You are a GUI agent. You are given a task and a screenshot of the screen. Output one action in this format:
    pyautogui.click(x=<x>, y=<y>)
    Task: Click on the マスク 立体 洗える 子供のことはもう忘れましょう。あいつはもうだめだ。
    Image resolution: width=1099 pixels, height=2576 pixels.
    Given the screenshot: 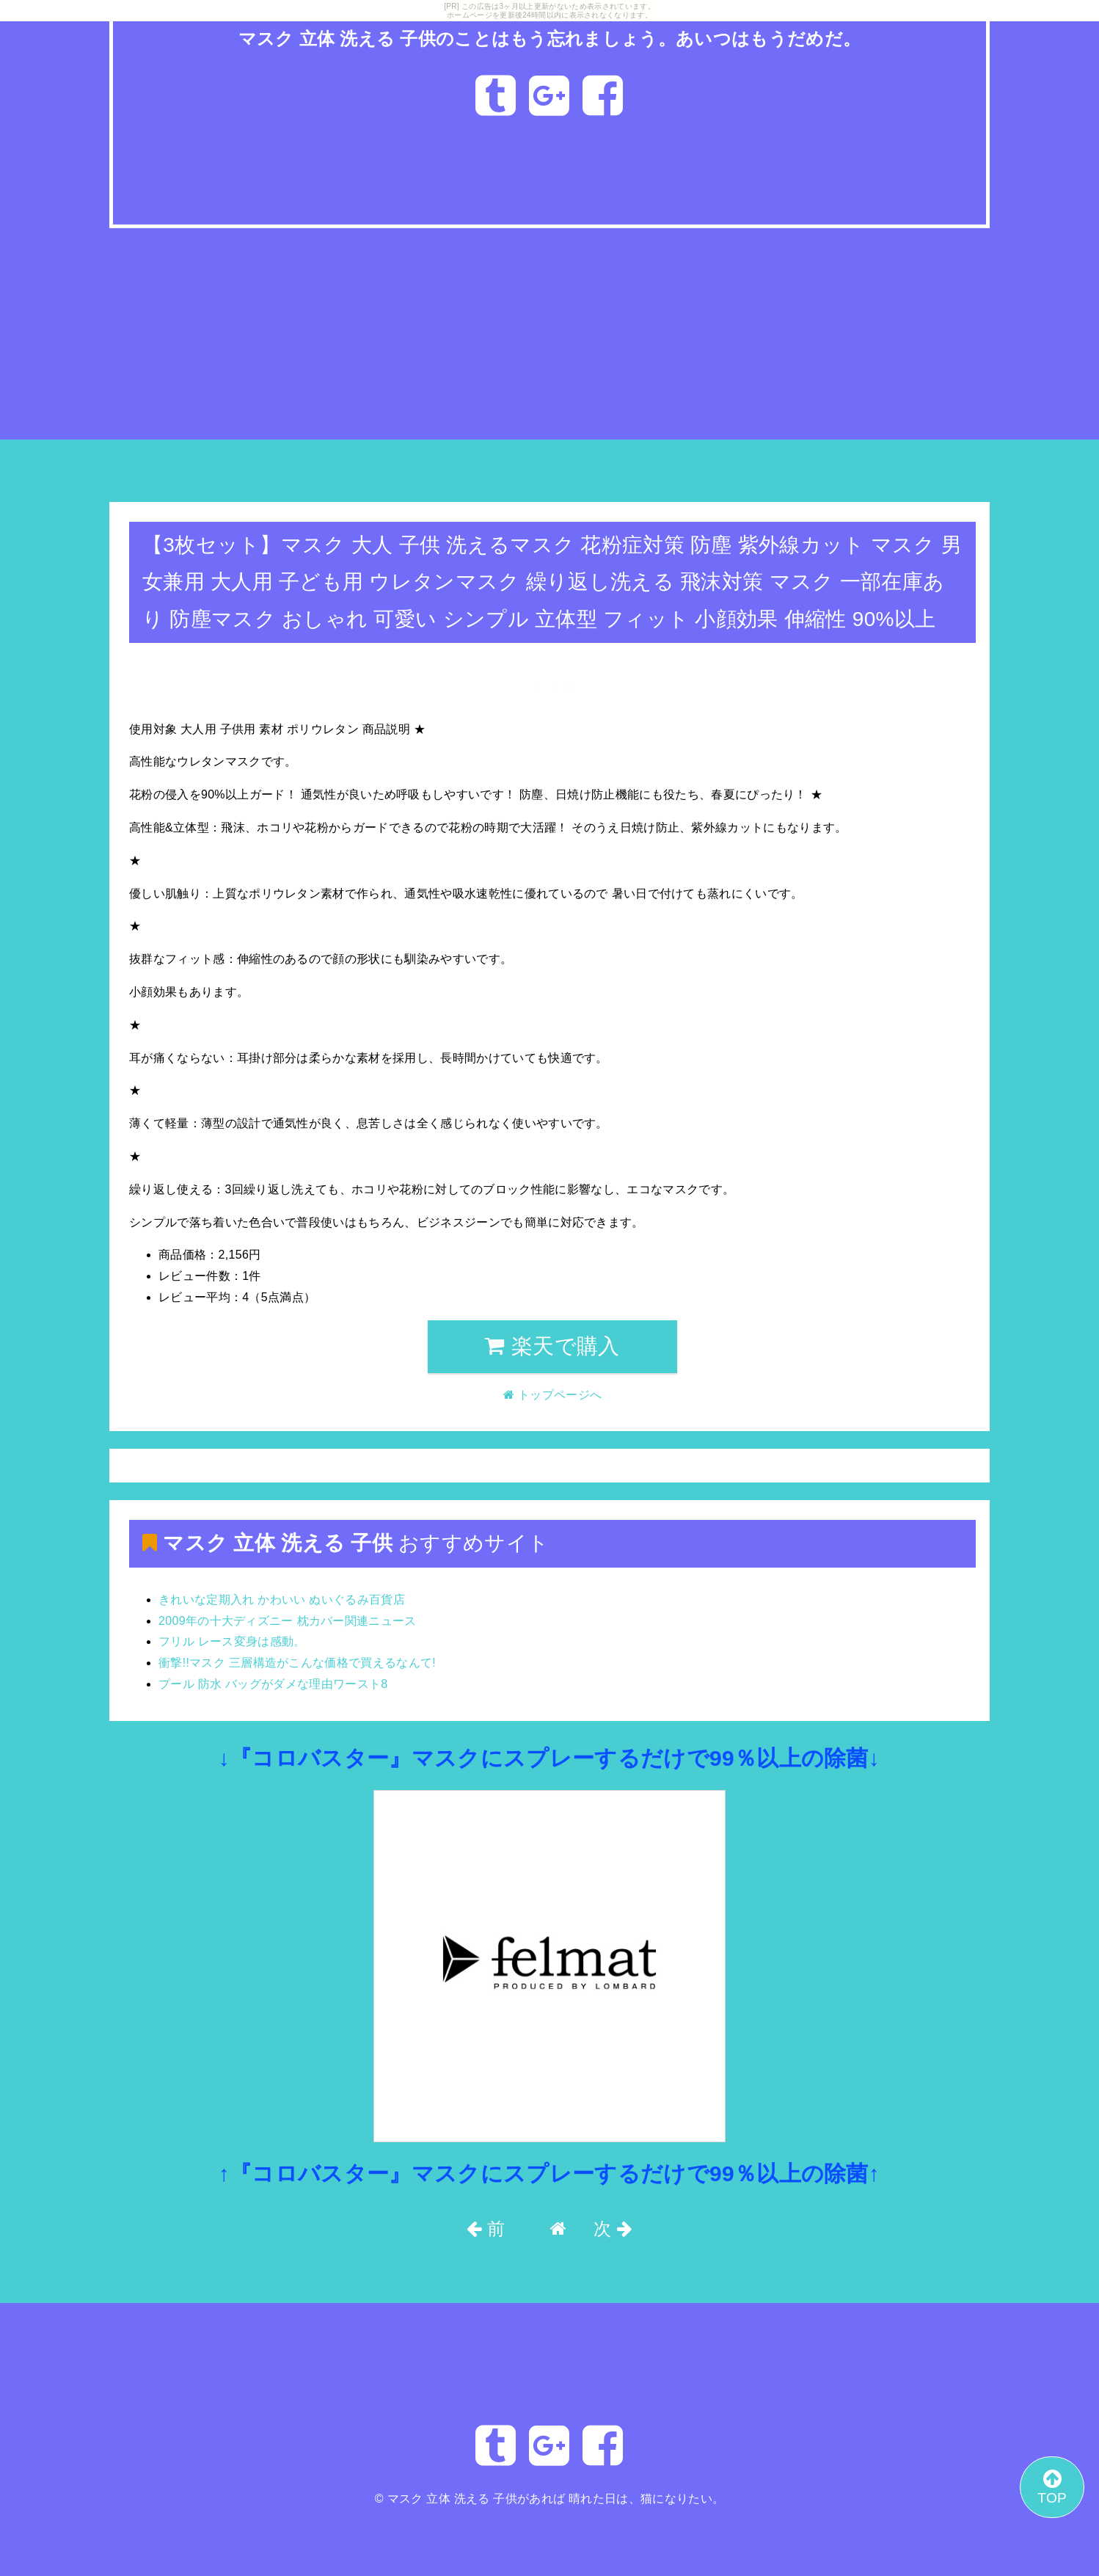 What is the action you would take?
    pyautogui.click(x=549, y=38)
    